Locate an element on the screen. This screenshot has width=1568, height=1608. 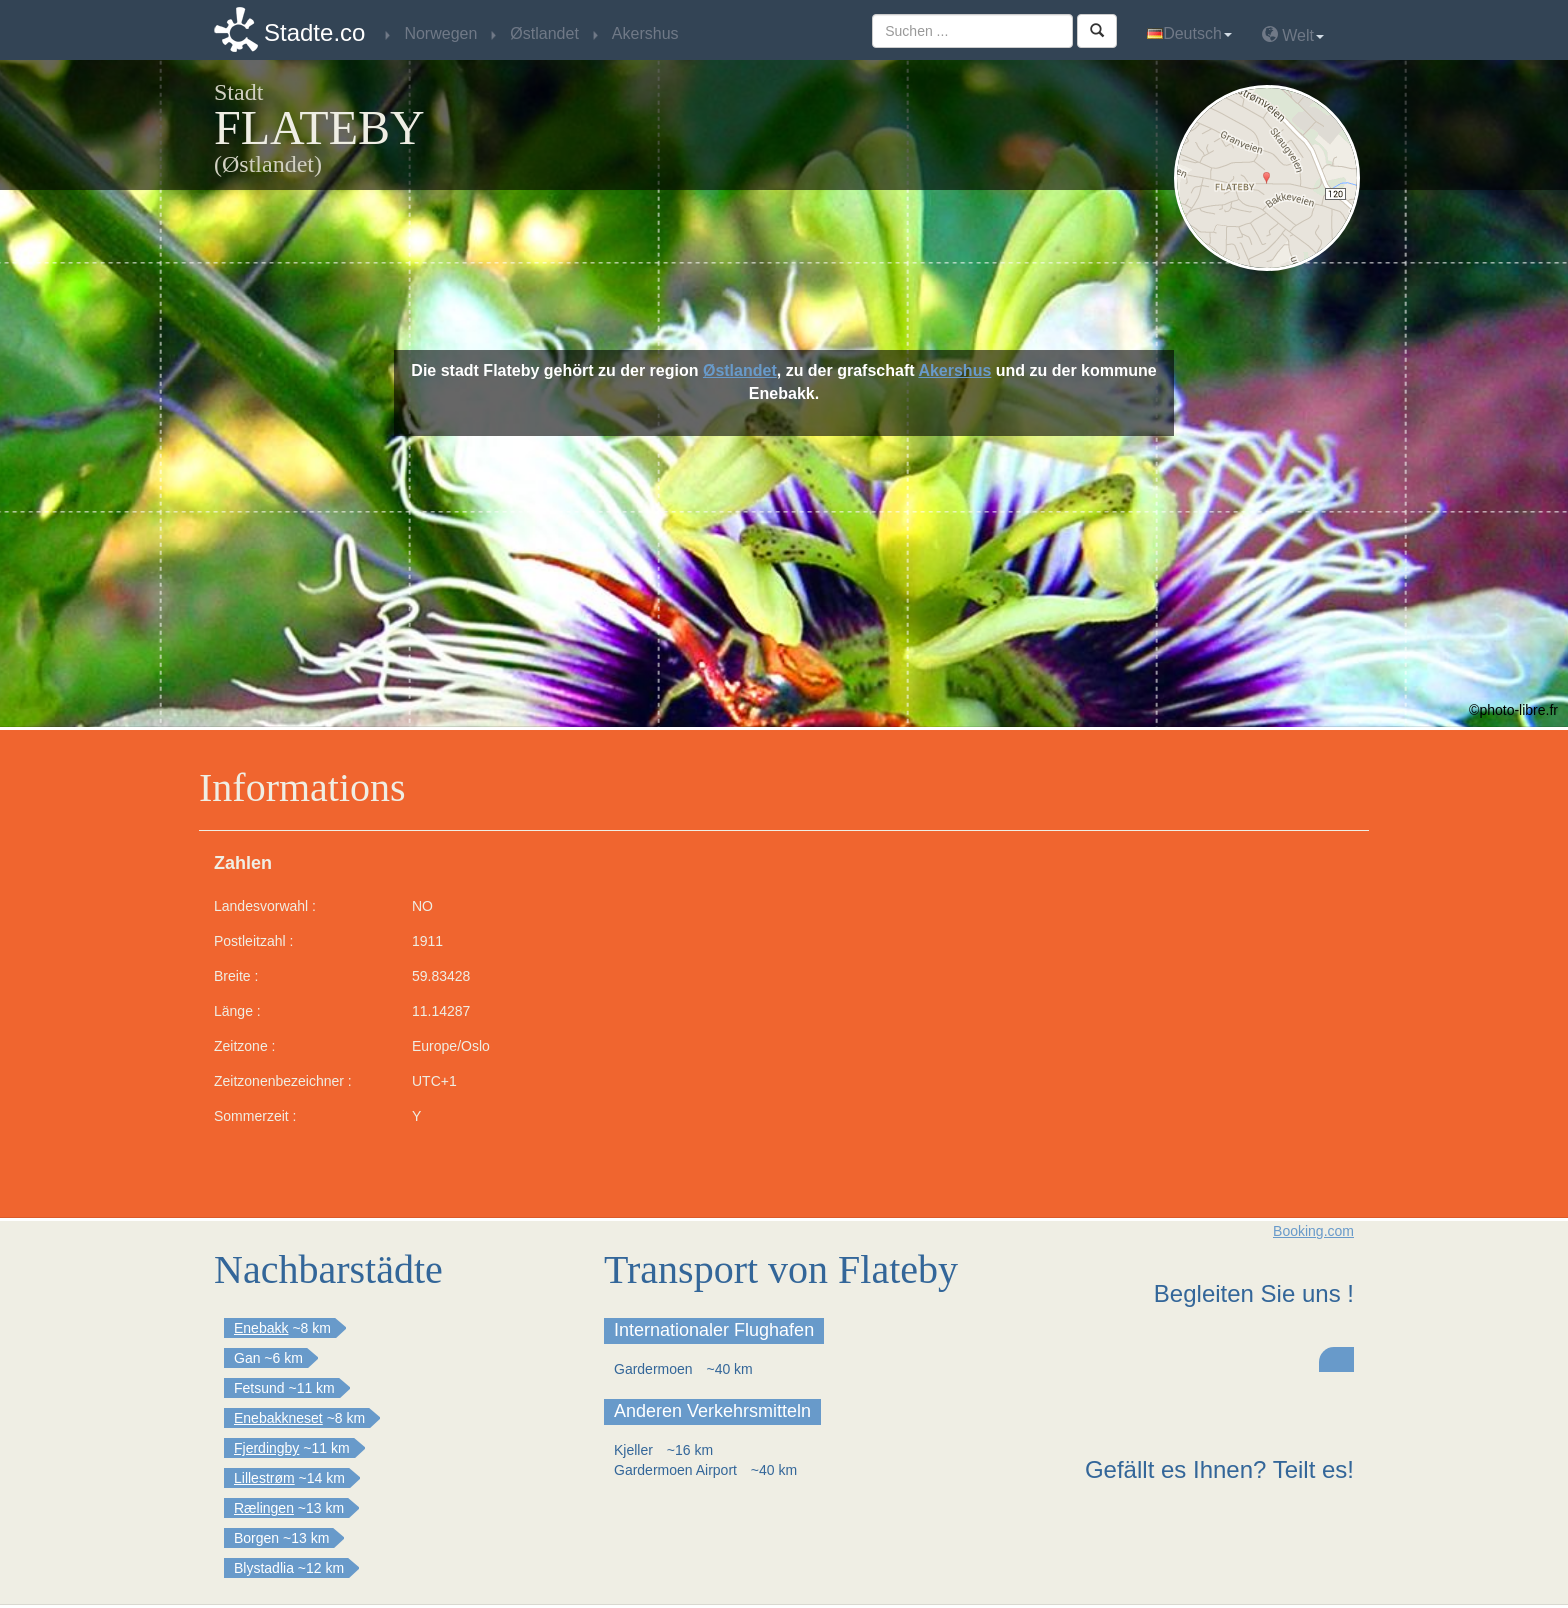
Enebakk is located at coordinates (261, 1328).